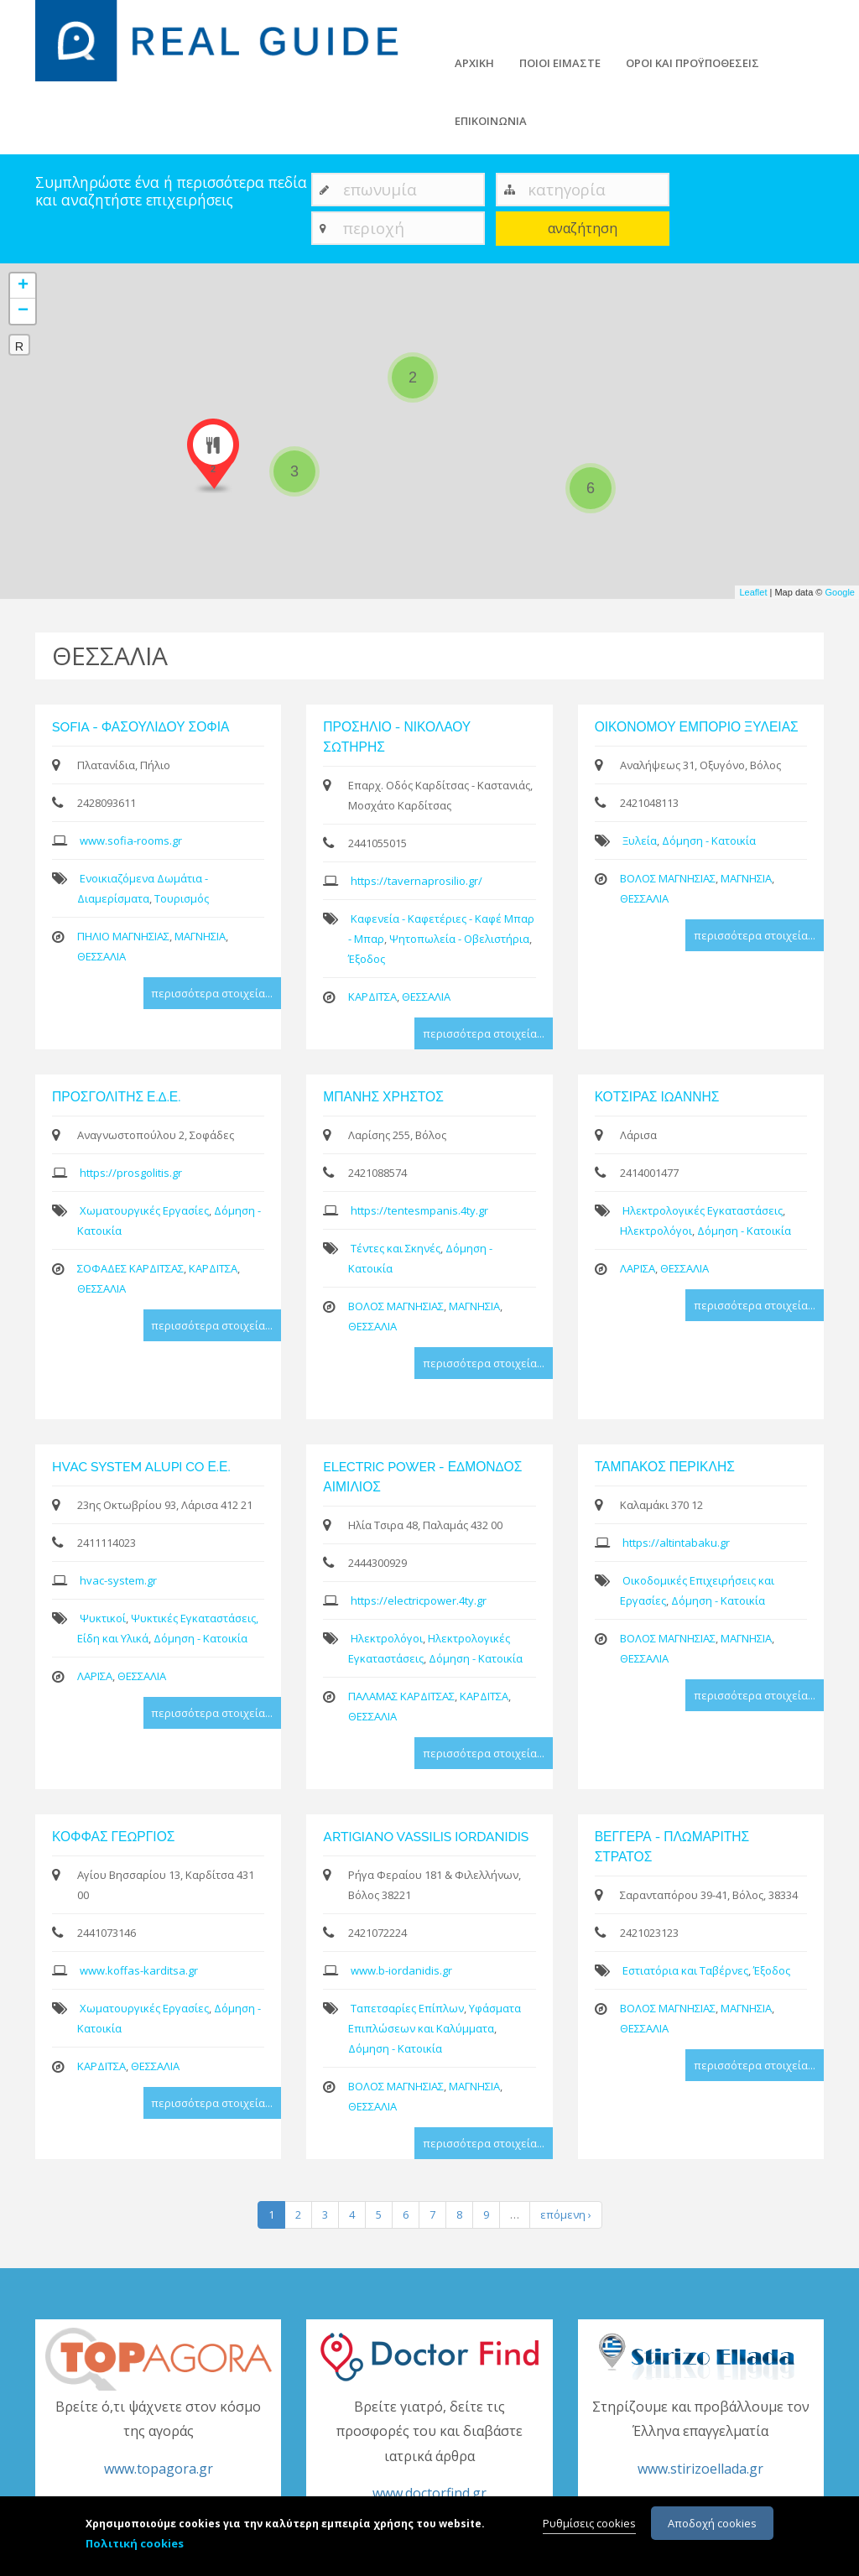 The width and height of the screenshot is (859, 2576). I want to click on www.sofia-rooms.gr, so click(131, 840).